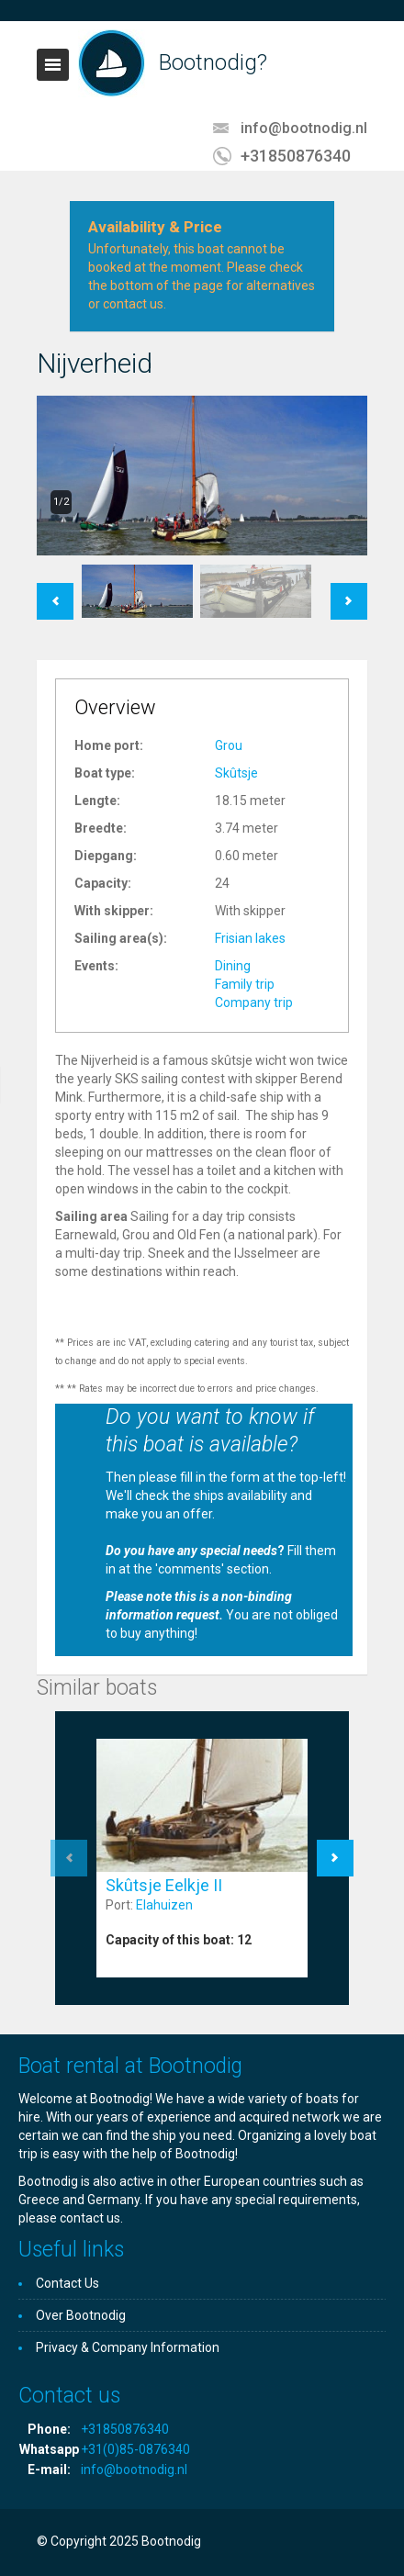  Describe the element at coordinates (245, 984) in the screenshot. I see `Family trip` at that location.